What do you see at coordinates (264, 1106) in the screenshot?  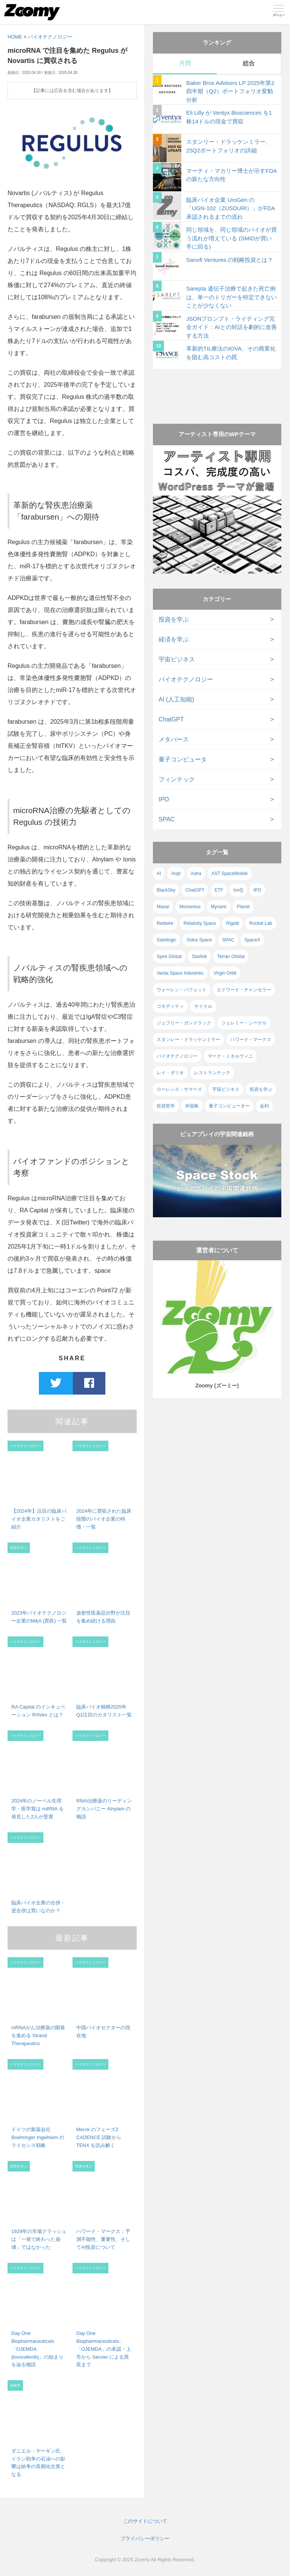 I see `金利` at bounding box center [264, 1106].